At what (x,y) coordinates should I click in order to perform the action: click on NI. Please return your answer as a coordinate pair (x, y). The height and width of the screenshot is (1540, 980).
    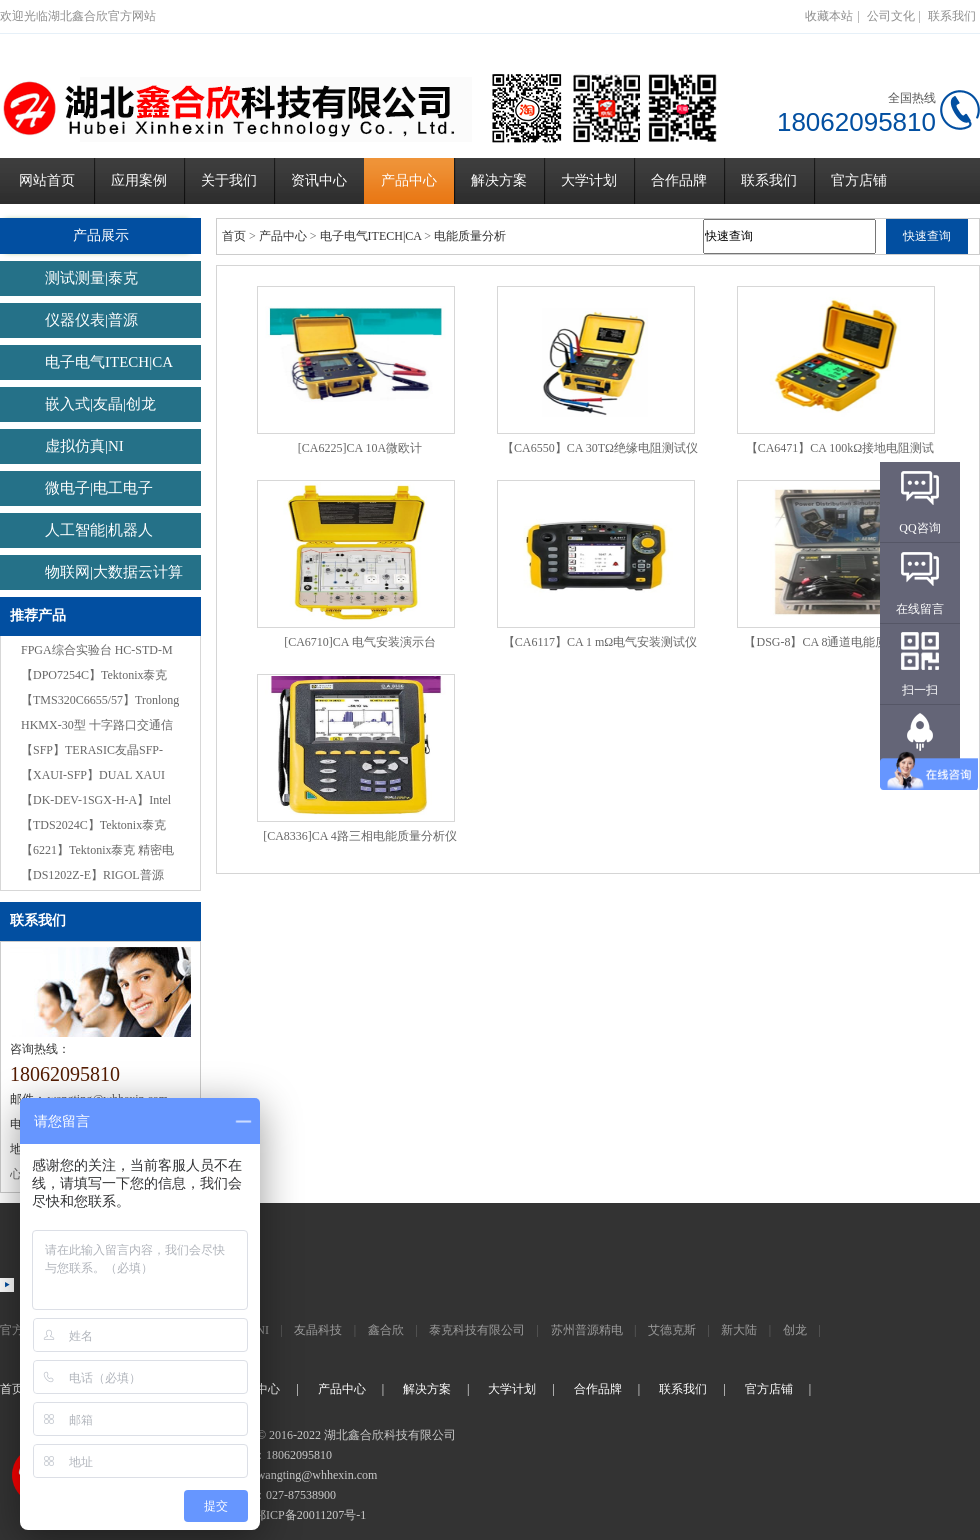
    Looking at the image, I should click on (262, 1330).